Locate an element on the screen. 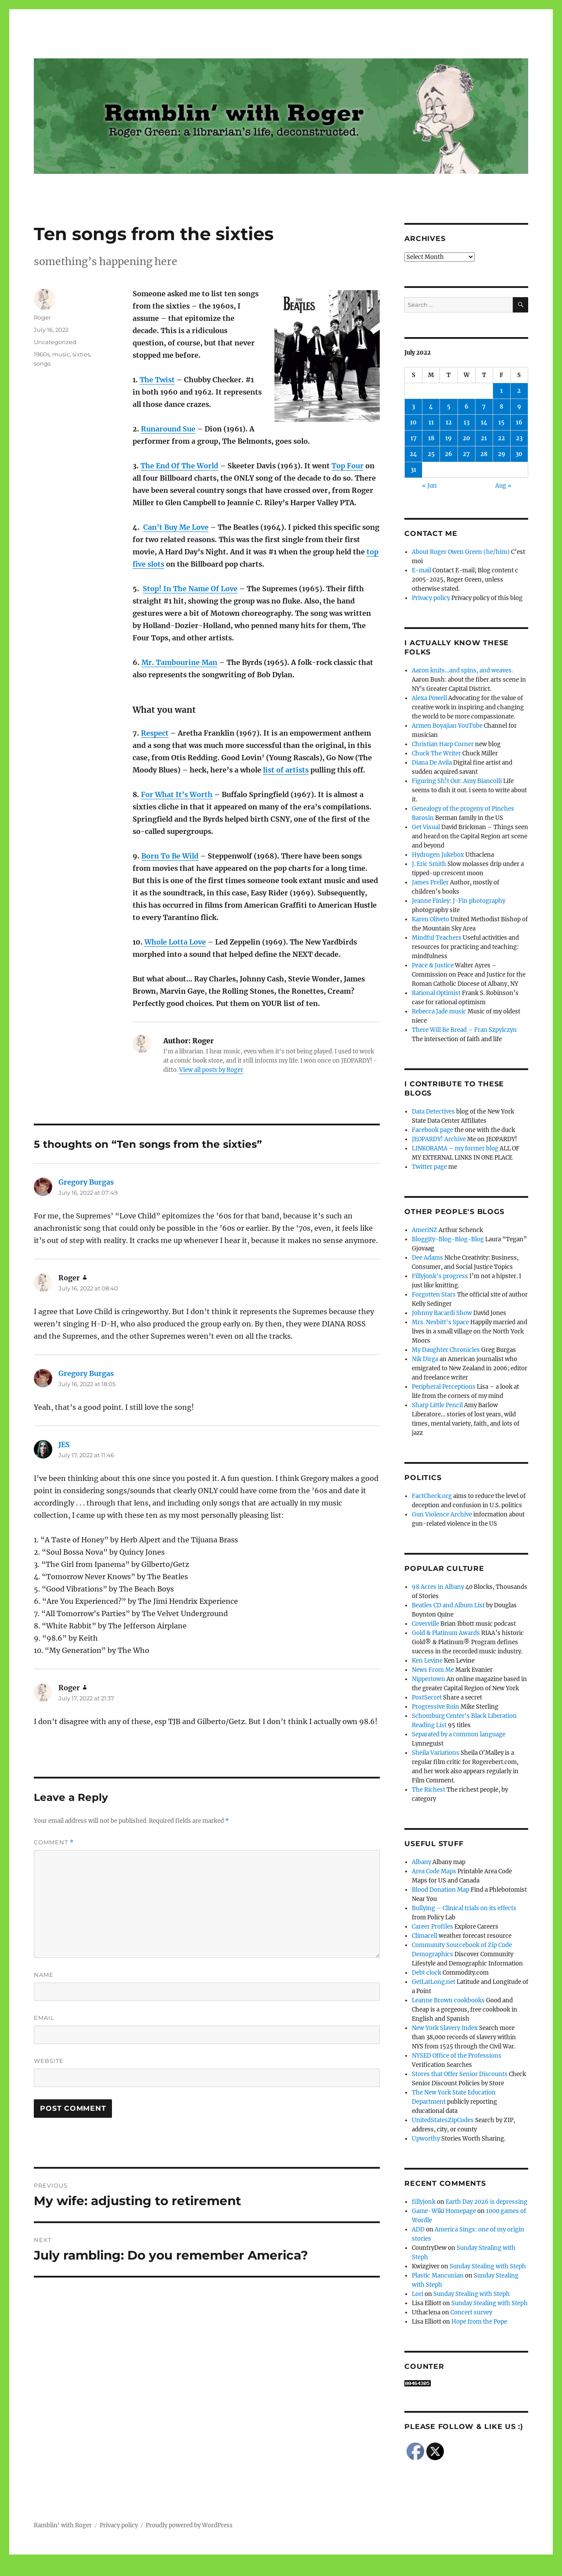 The image size is (562, 2576). 23 [Posts published on July 23, 2022] is located at coordinates (519, 438).